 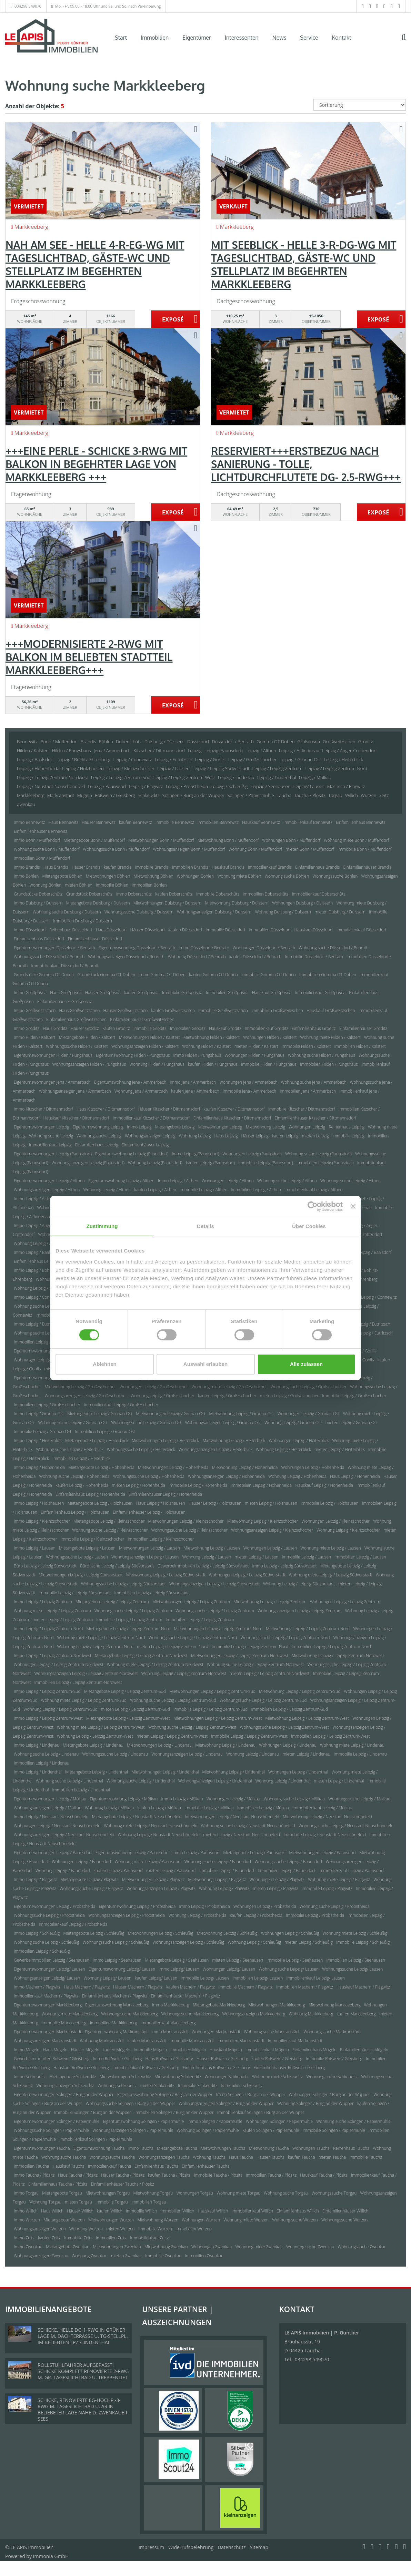 What do you see at coordinates (130, 1082) in the screenshot?
I see `Eigentumswohnung Jena / Ammerbach` at bounding box center [130, 1082].